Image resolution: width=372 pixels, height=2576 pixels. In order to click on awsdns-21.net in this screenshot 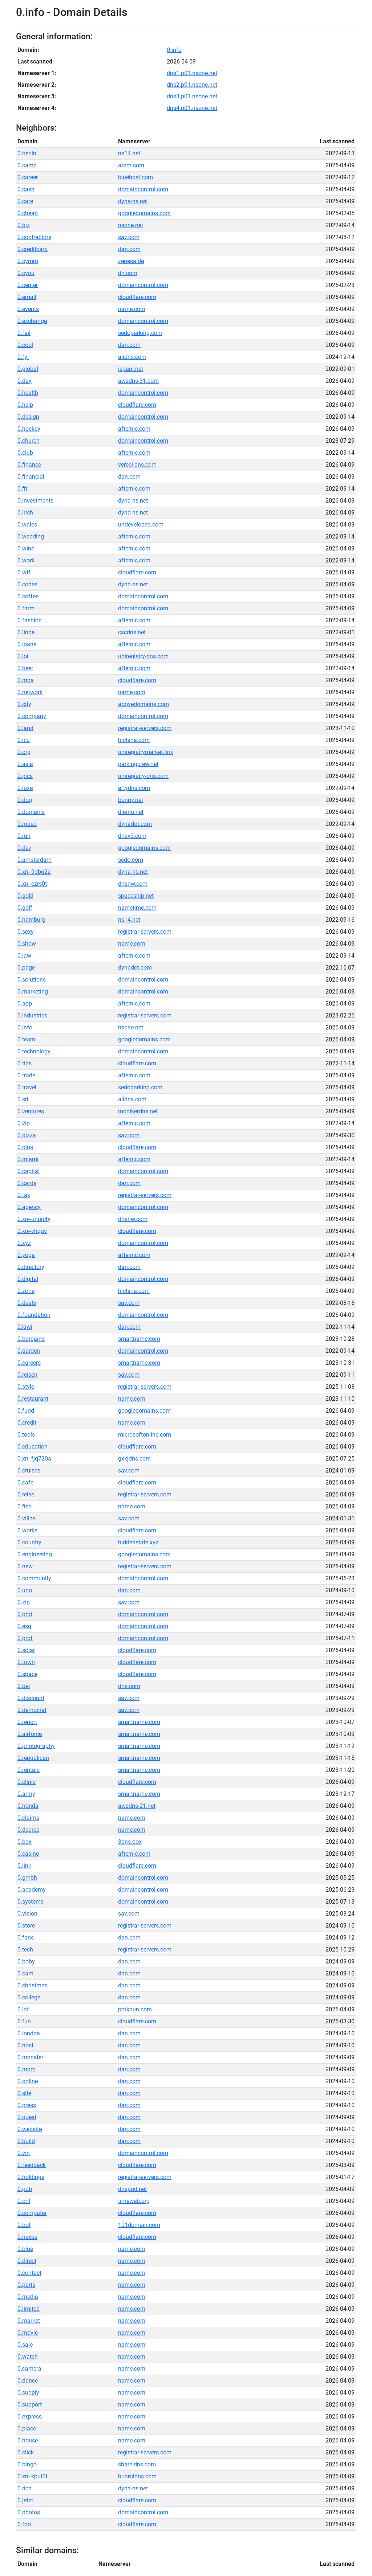, I will do `click(136, 1805)`.